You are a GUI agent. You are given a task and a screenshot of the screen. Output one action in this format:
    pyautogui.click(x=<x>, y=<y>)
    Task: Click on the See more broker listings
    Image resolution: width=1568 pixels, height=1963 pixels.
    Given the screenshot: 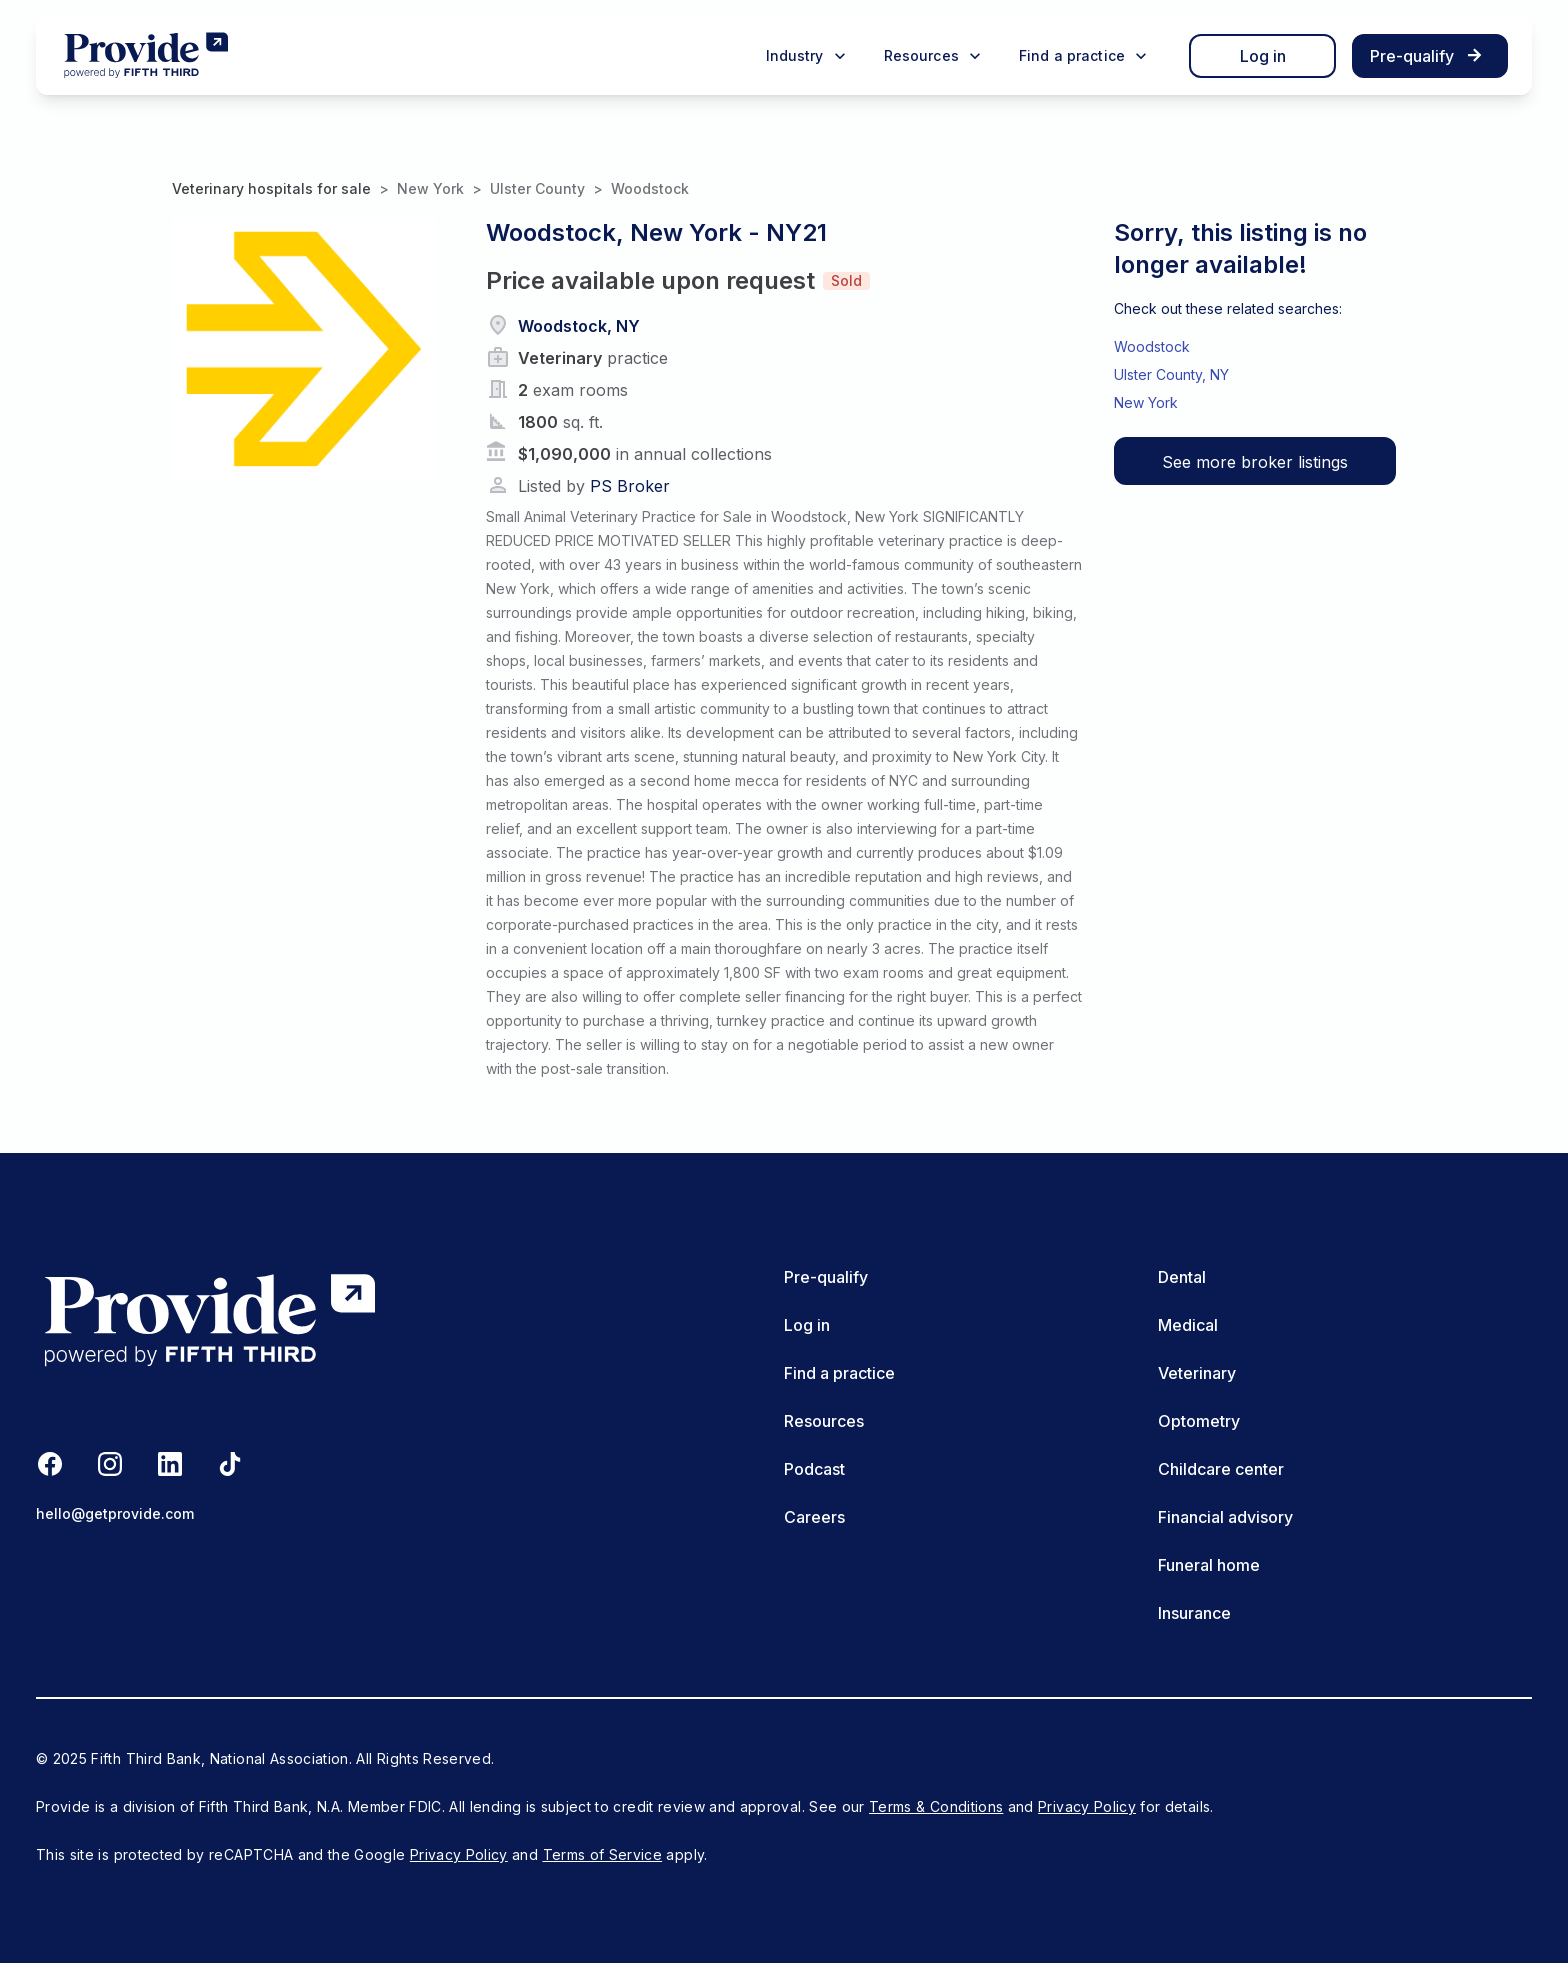 What is the action you would take?
    pyautogui.click(x=1255, y=462)
    